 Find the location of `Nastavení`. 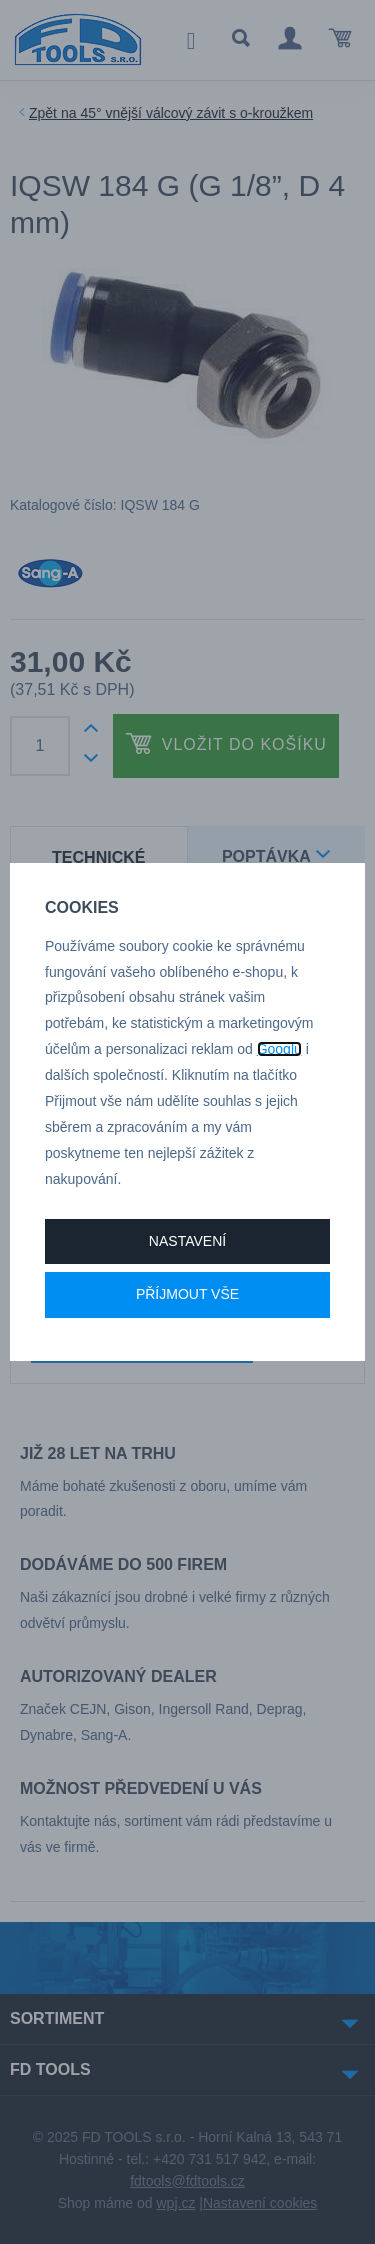

Nastavení is located at coordinates (187, 1241).